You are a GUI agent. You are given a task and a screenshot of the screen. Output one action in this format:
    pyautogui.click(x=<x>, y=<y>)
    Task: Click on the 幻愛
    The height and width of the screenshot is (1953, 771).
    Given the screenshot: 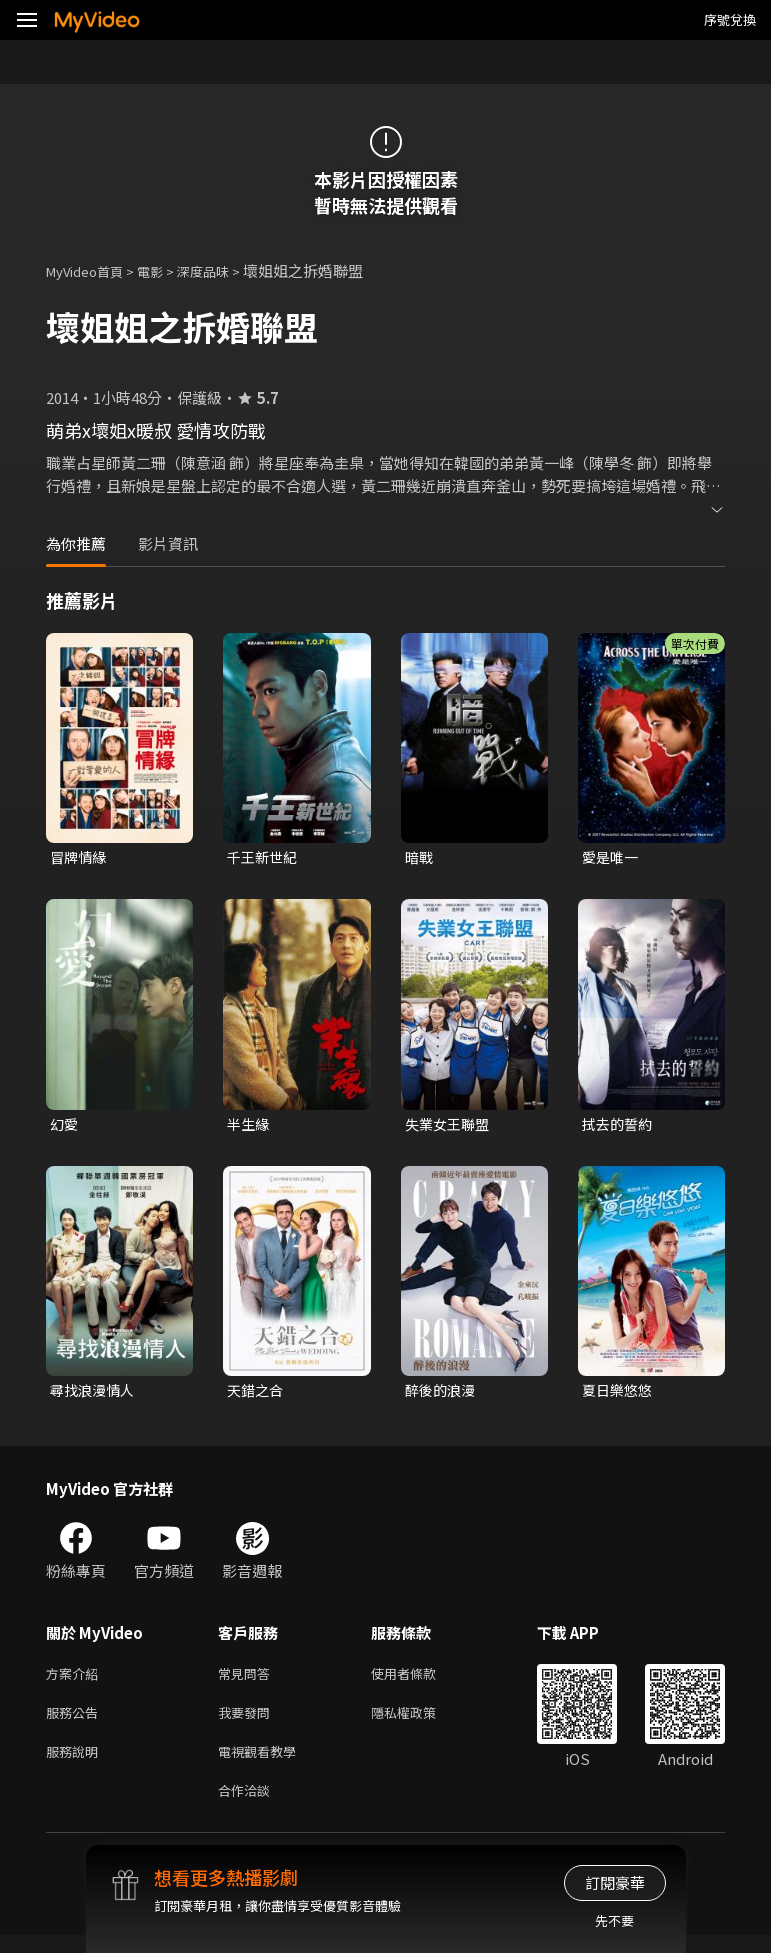 What is the action you would take?
    pyautogui.click(x=65, y=1126)
    